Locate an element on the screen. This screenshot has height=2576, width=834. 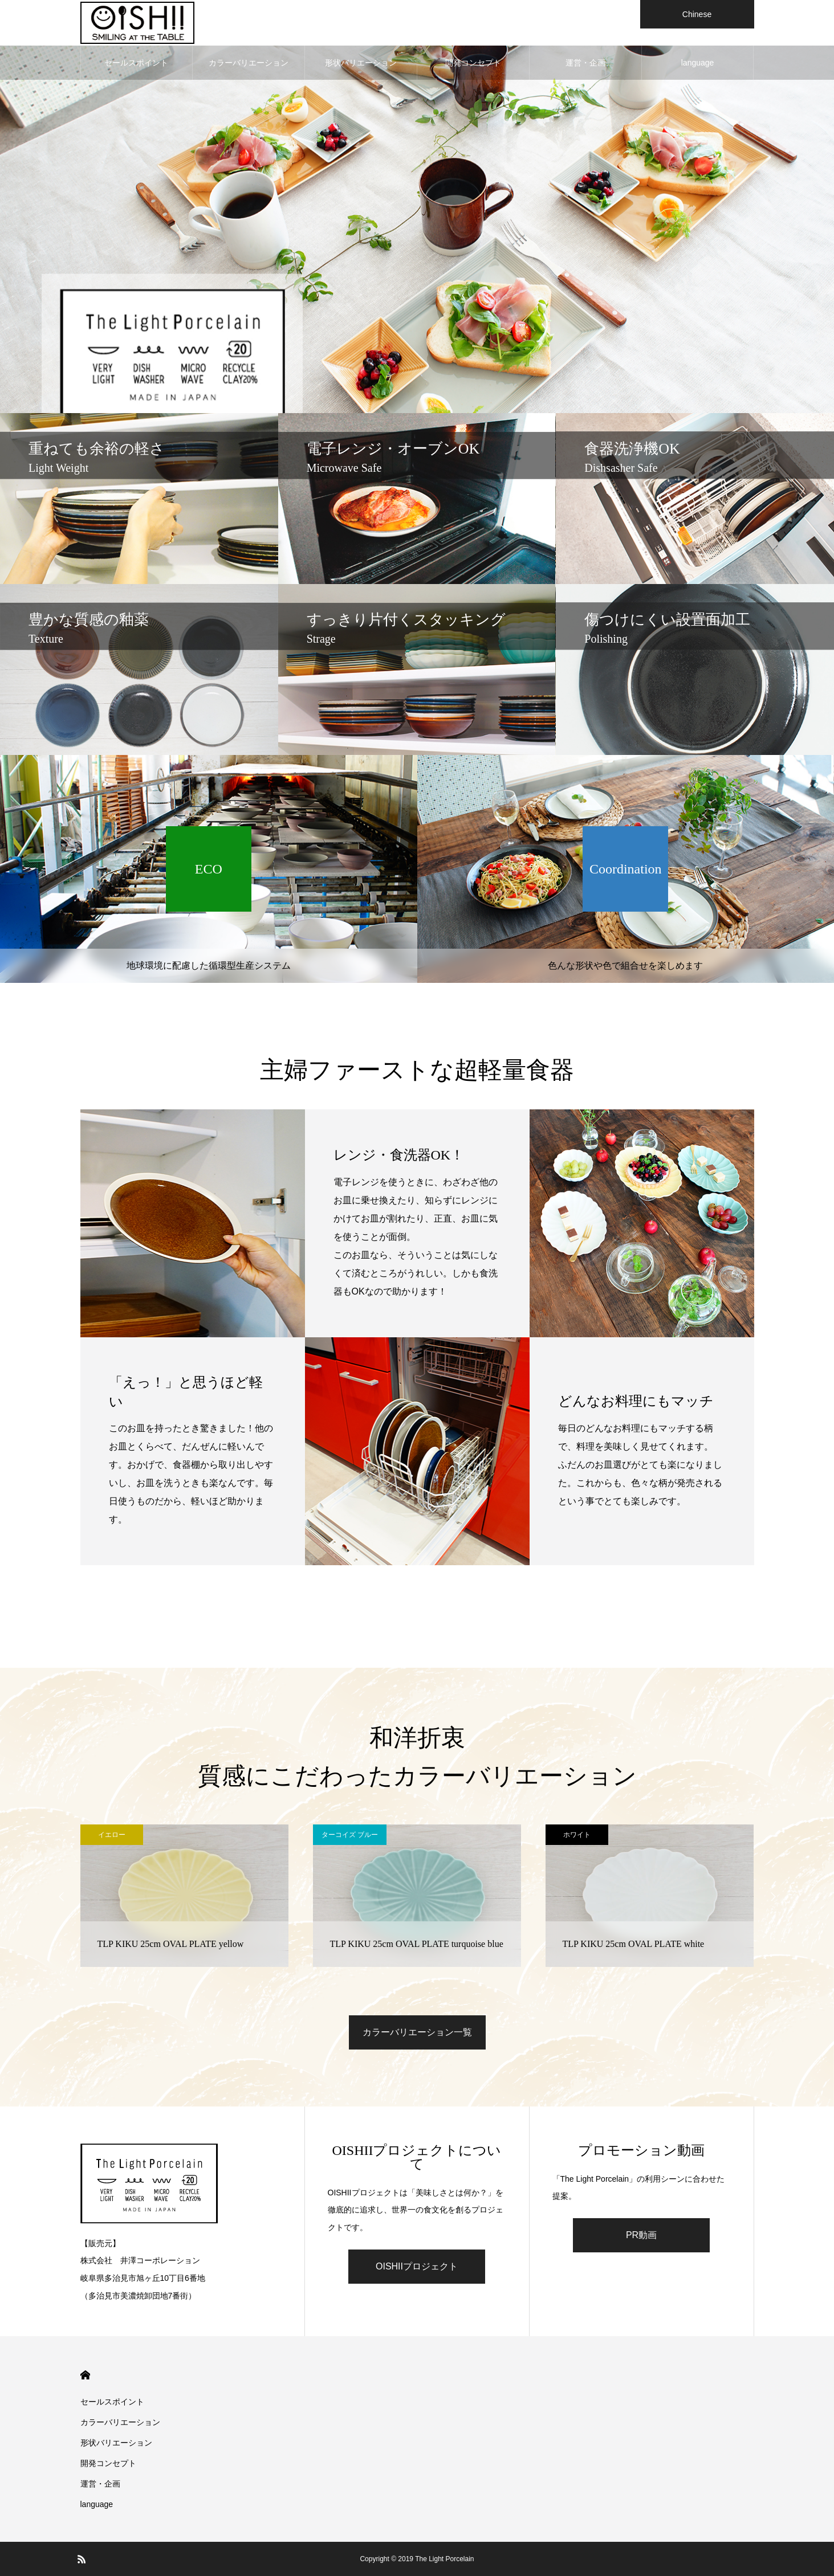
カラーバリエーション is located at coordinates (248, 62).